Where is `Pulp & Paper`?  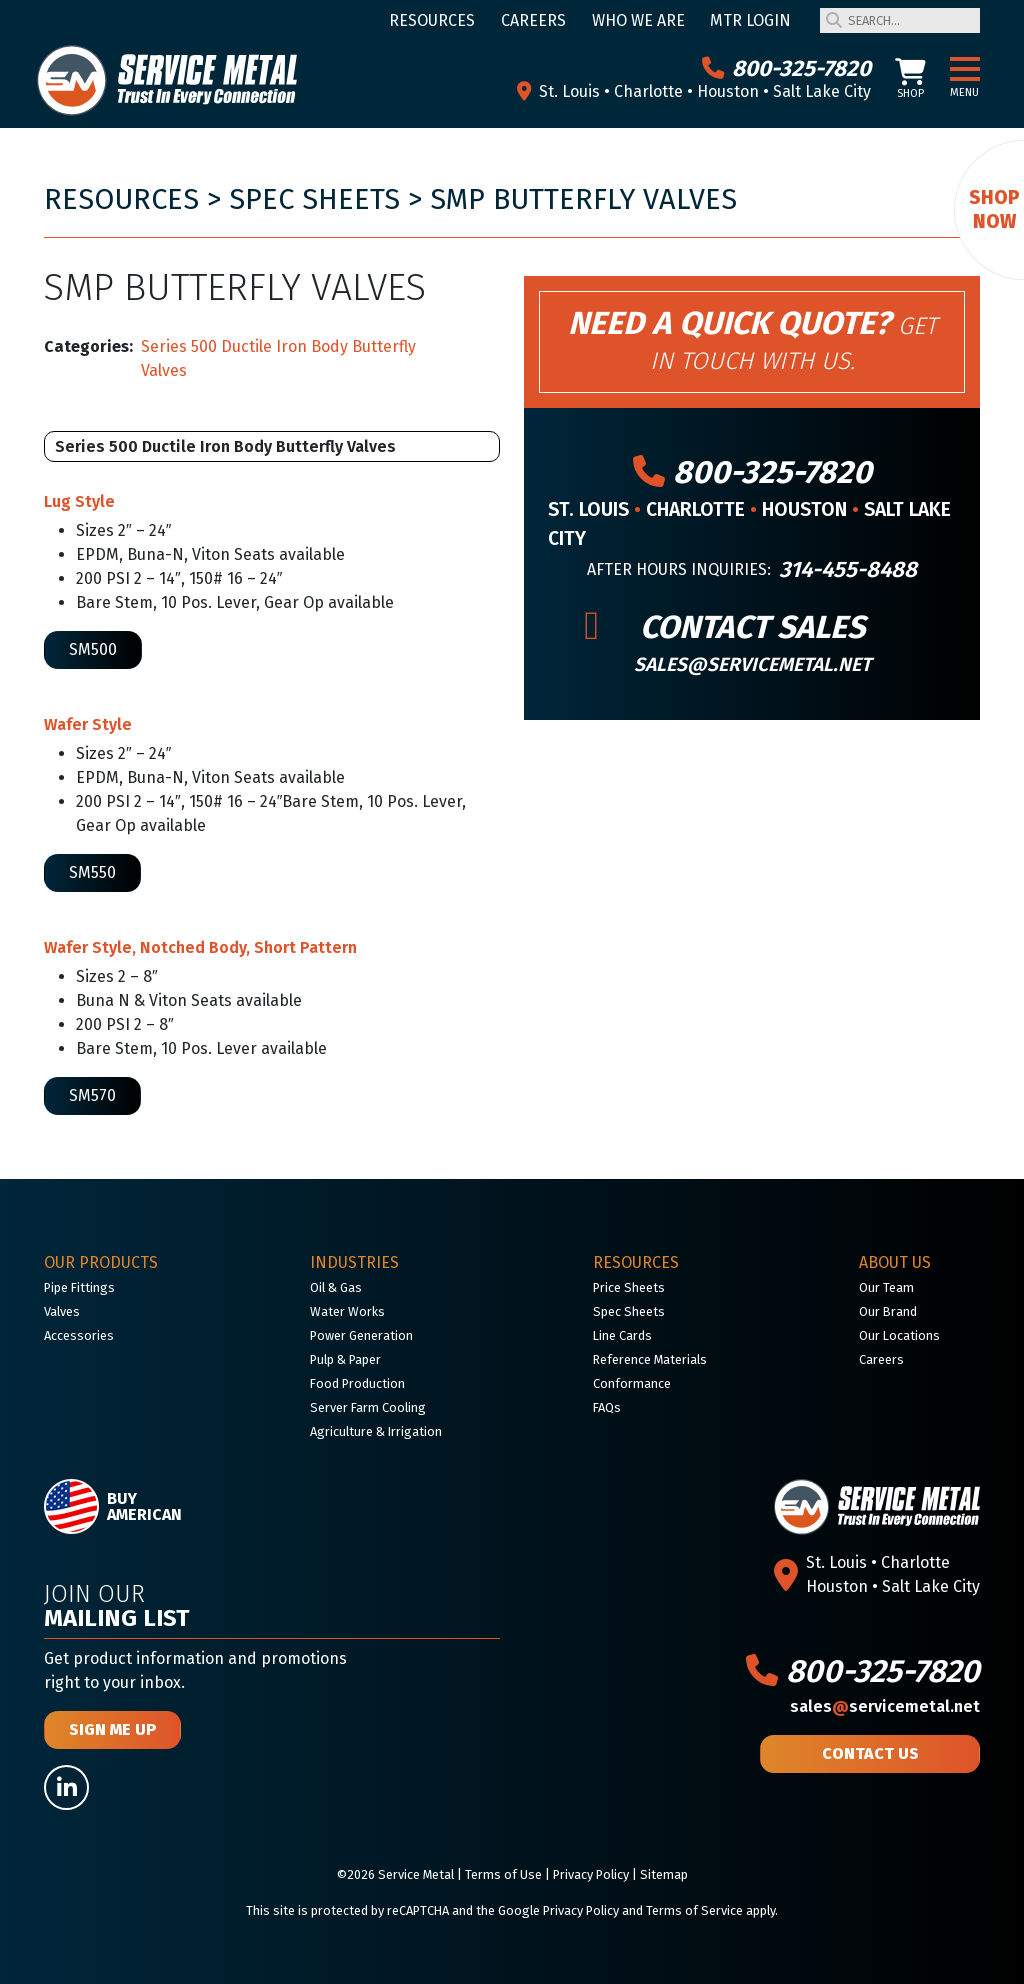
Pulp & Paper is located at coordinates (345, 1359).